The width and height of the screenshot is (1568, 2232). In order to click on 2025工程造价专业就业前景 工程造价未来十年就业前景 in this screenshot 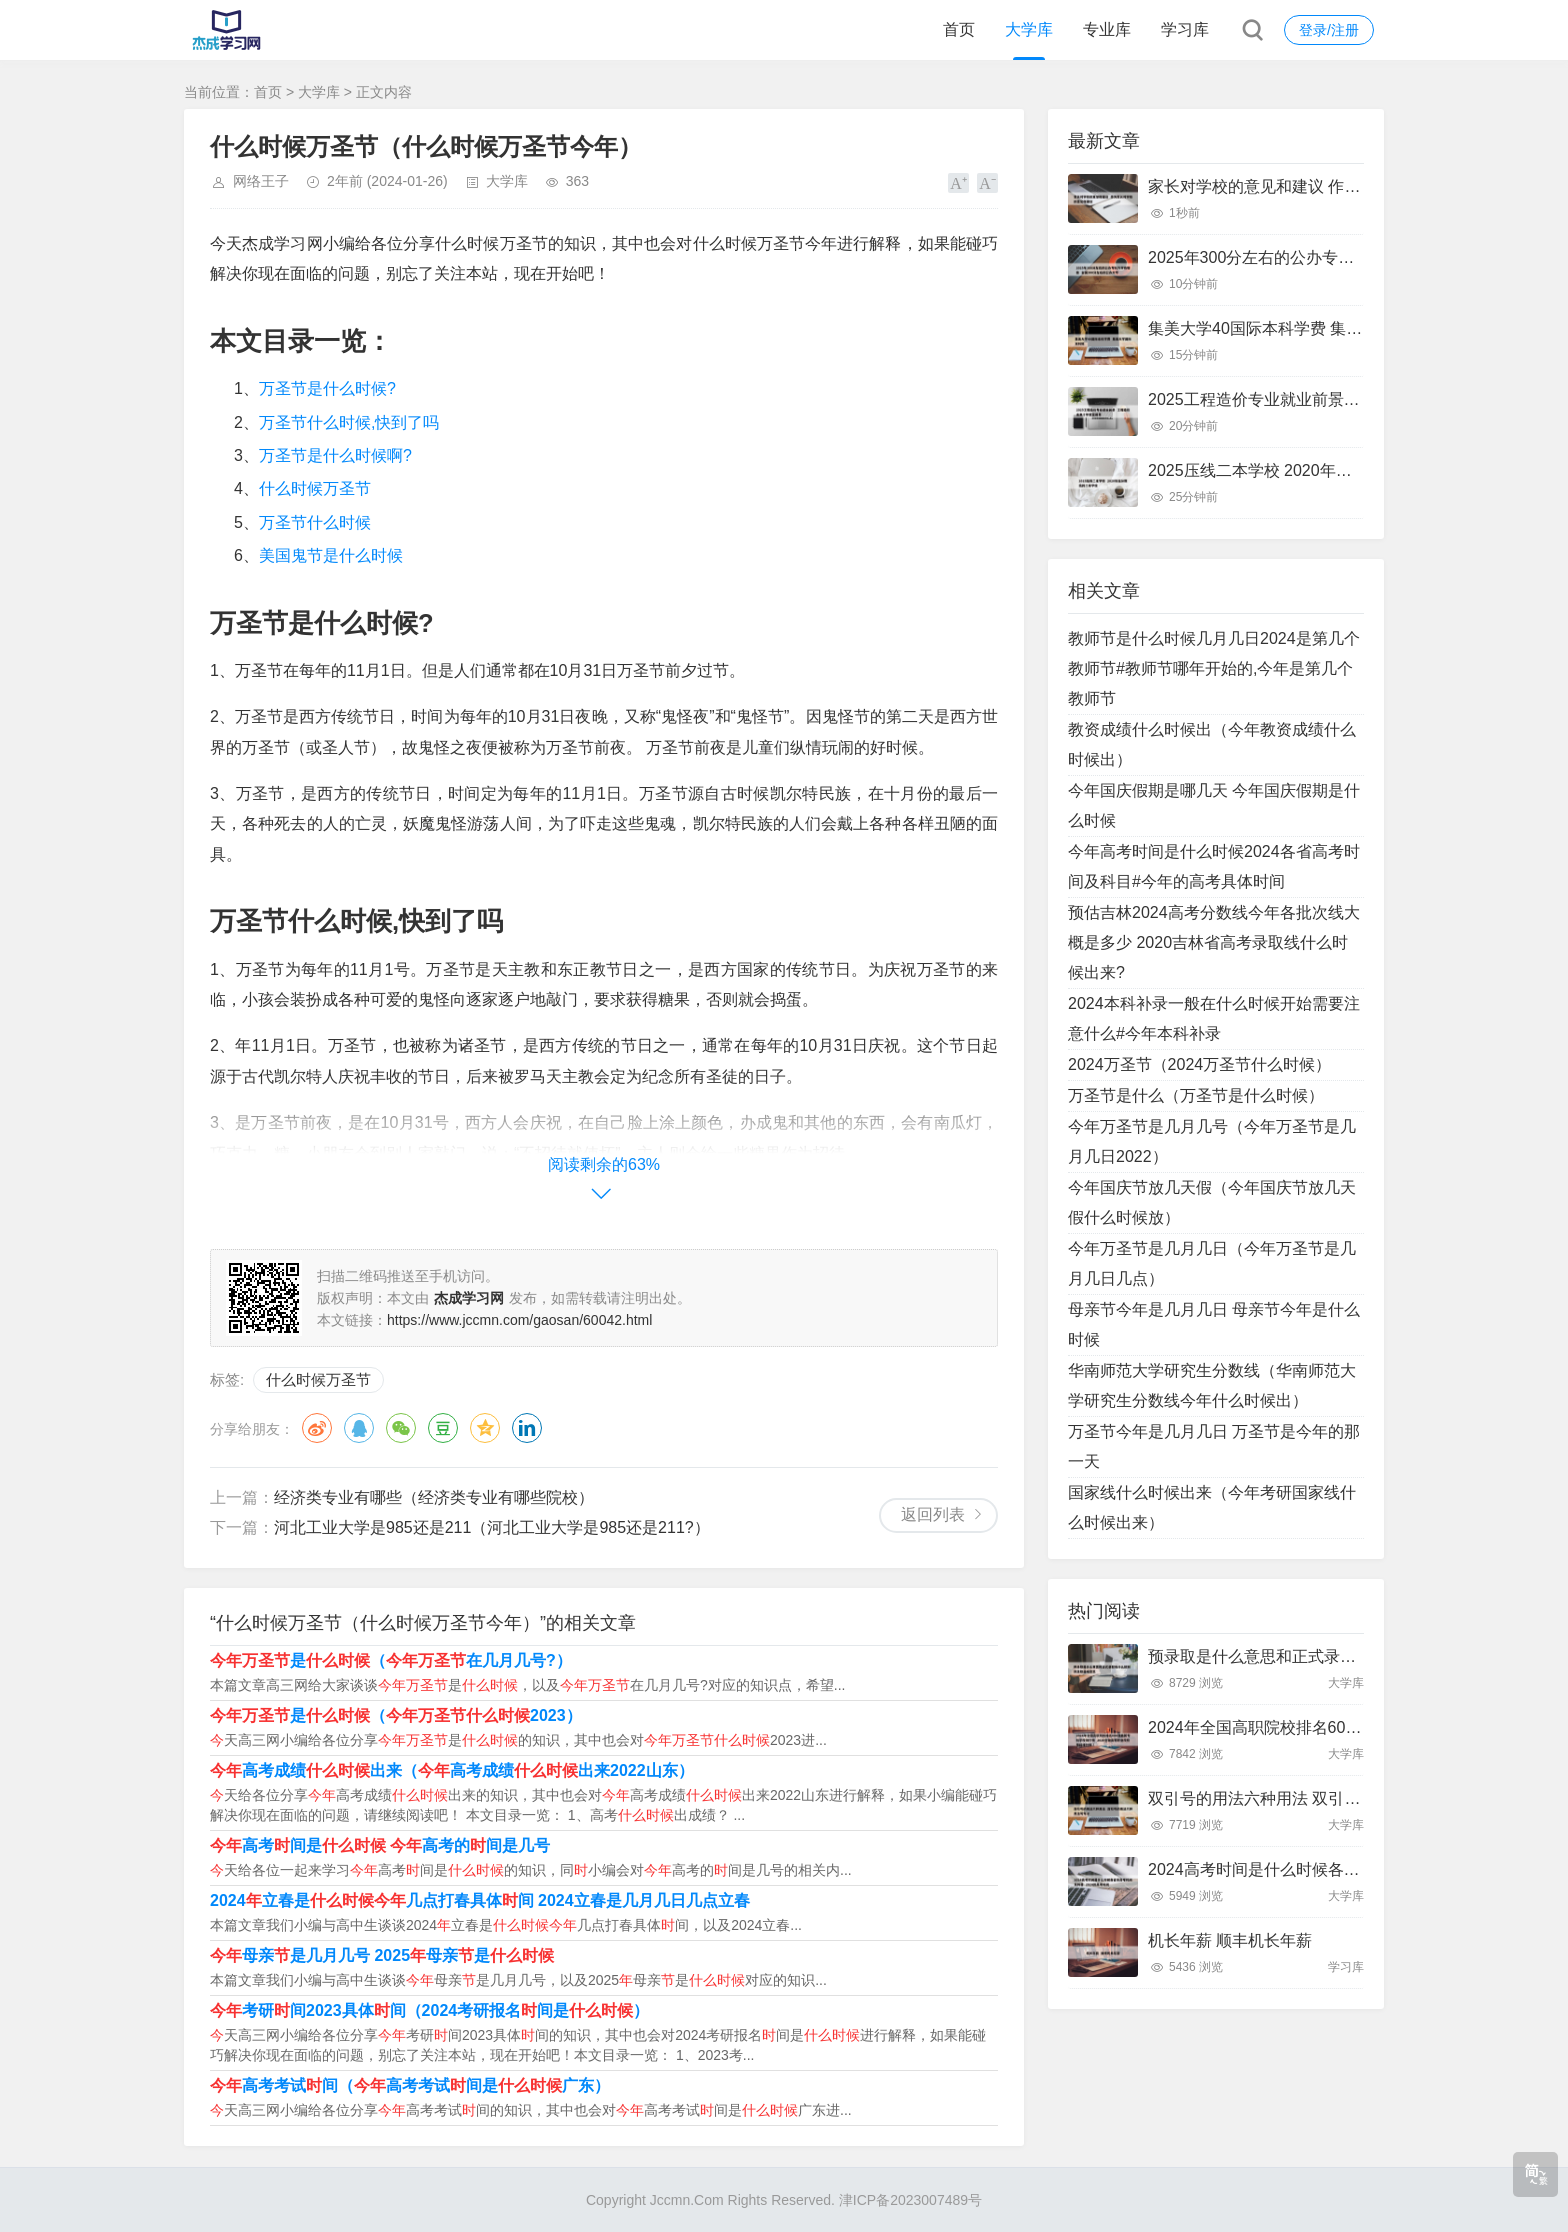, I will do `click(1344, 399)`.